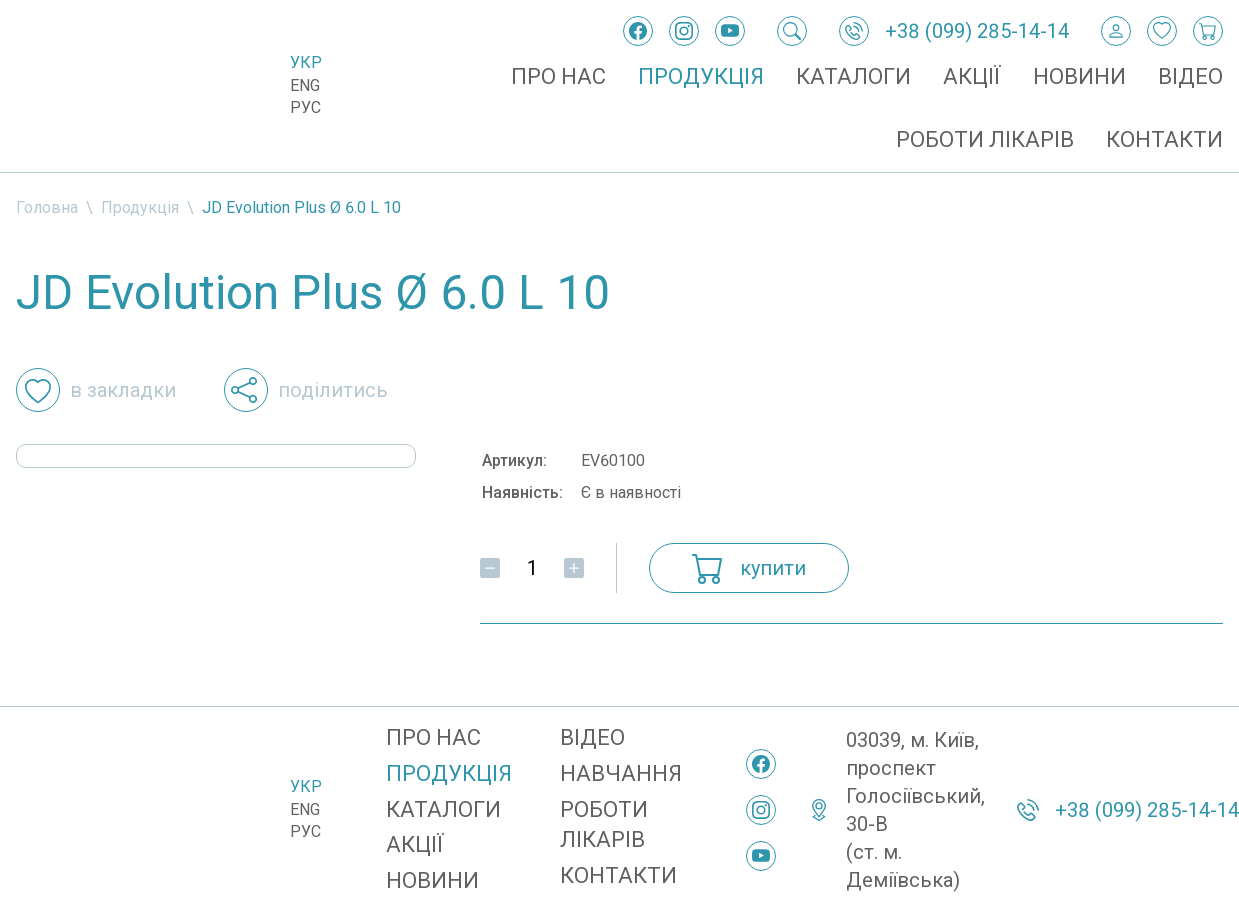  Describe the element at coordinates (305, 107) in the screenshot. I see `Рус [Русский]` at that location.